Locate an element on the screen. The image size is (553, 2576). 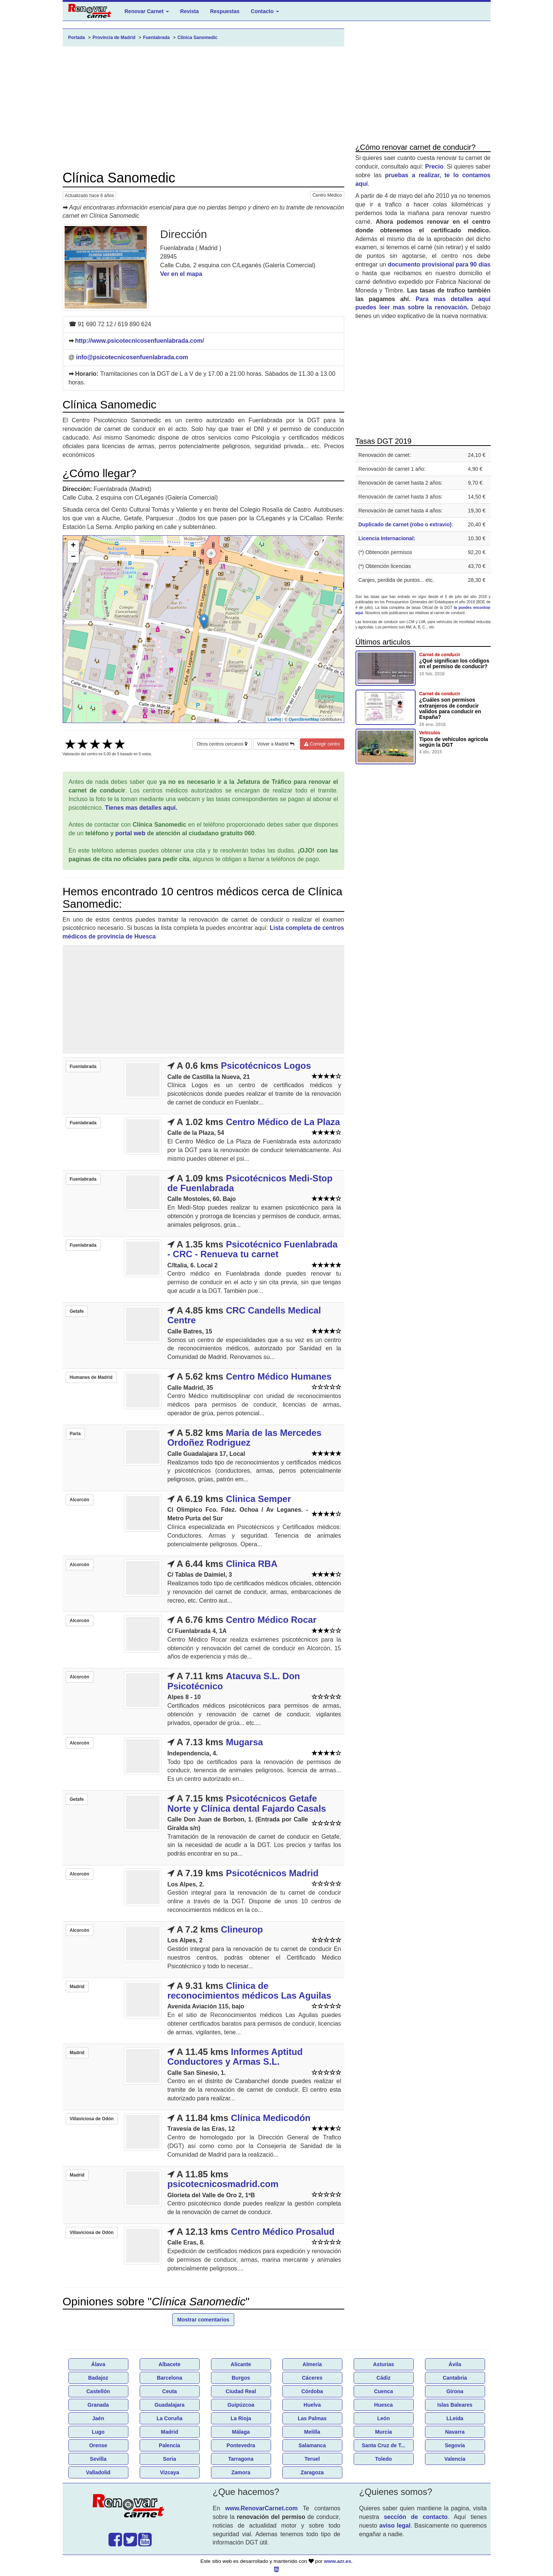
¿Cuáles son permisos extranjeros de conducir validos para conducir en España? is located at coordinates (450, 708).